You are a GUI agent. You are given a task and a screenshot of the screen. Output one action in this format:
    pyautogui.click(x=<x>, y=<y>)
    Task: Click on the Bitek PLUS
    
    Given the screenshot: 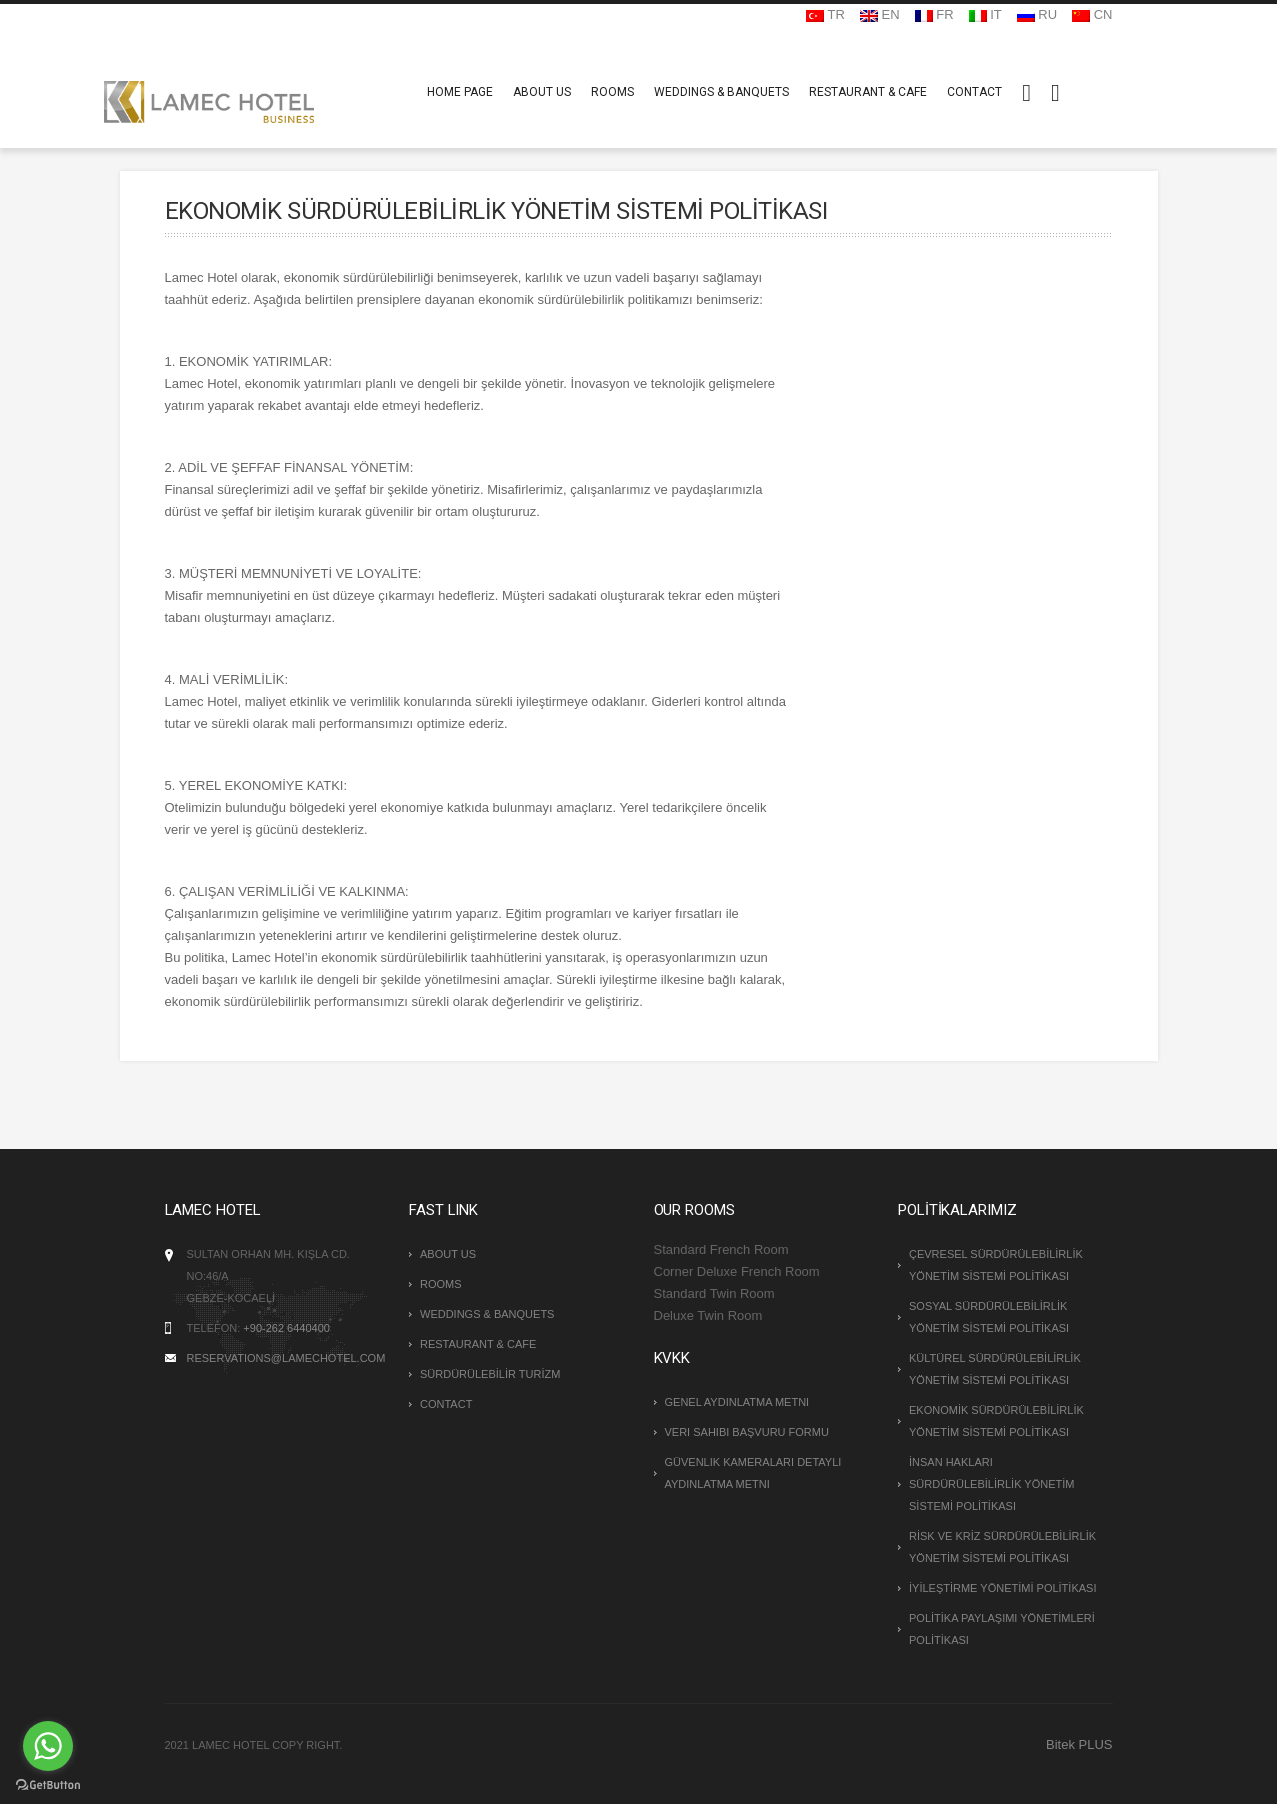 What is the action you would take?
    pyautogui.click(x=1079, y=1744)
    